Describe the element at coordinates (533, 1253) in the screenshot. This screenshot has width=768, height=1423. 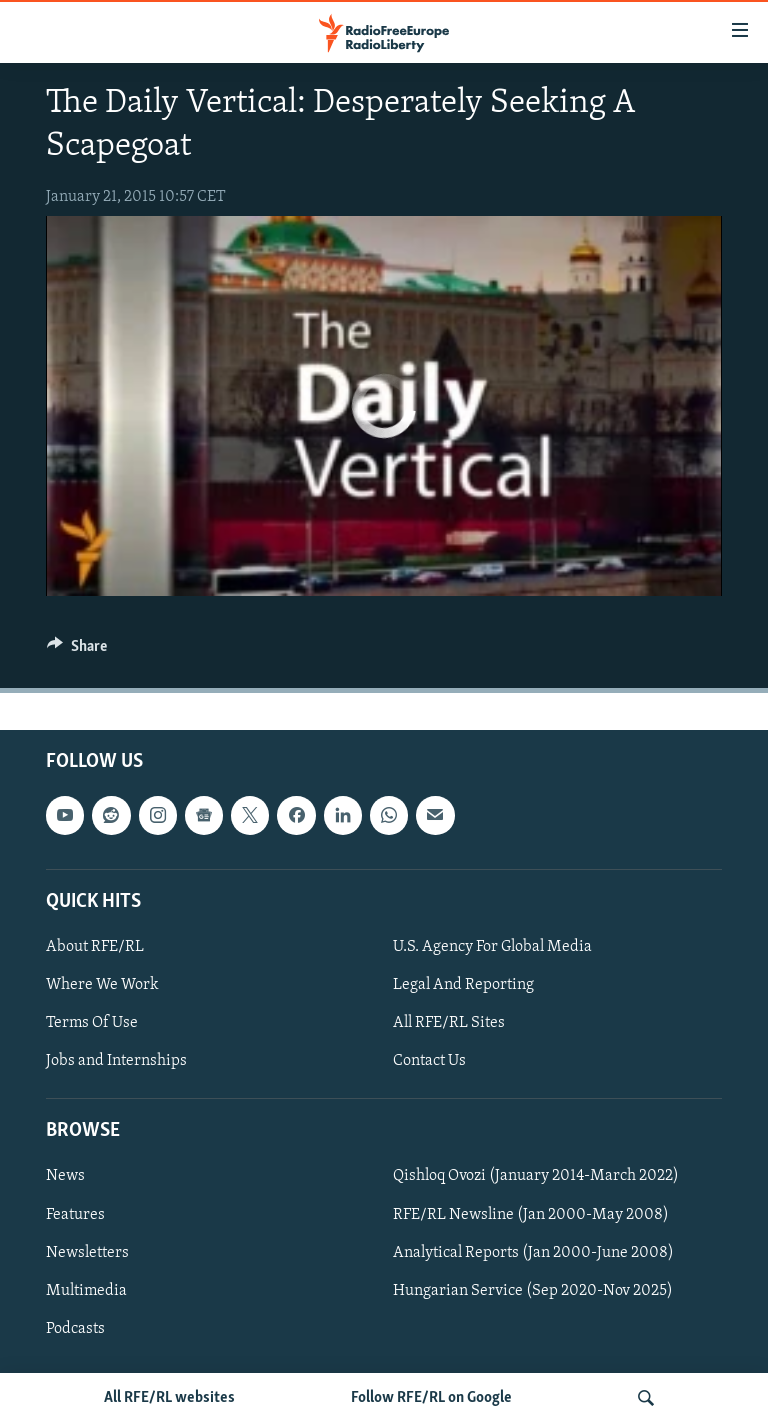
I see `Analytical Reports (Jan 2000-June 2008)` at that location.